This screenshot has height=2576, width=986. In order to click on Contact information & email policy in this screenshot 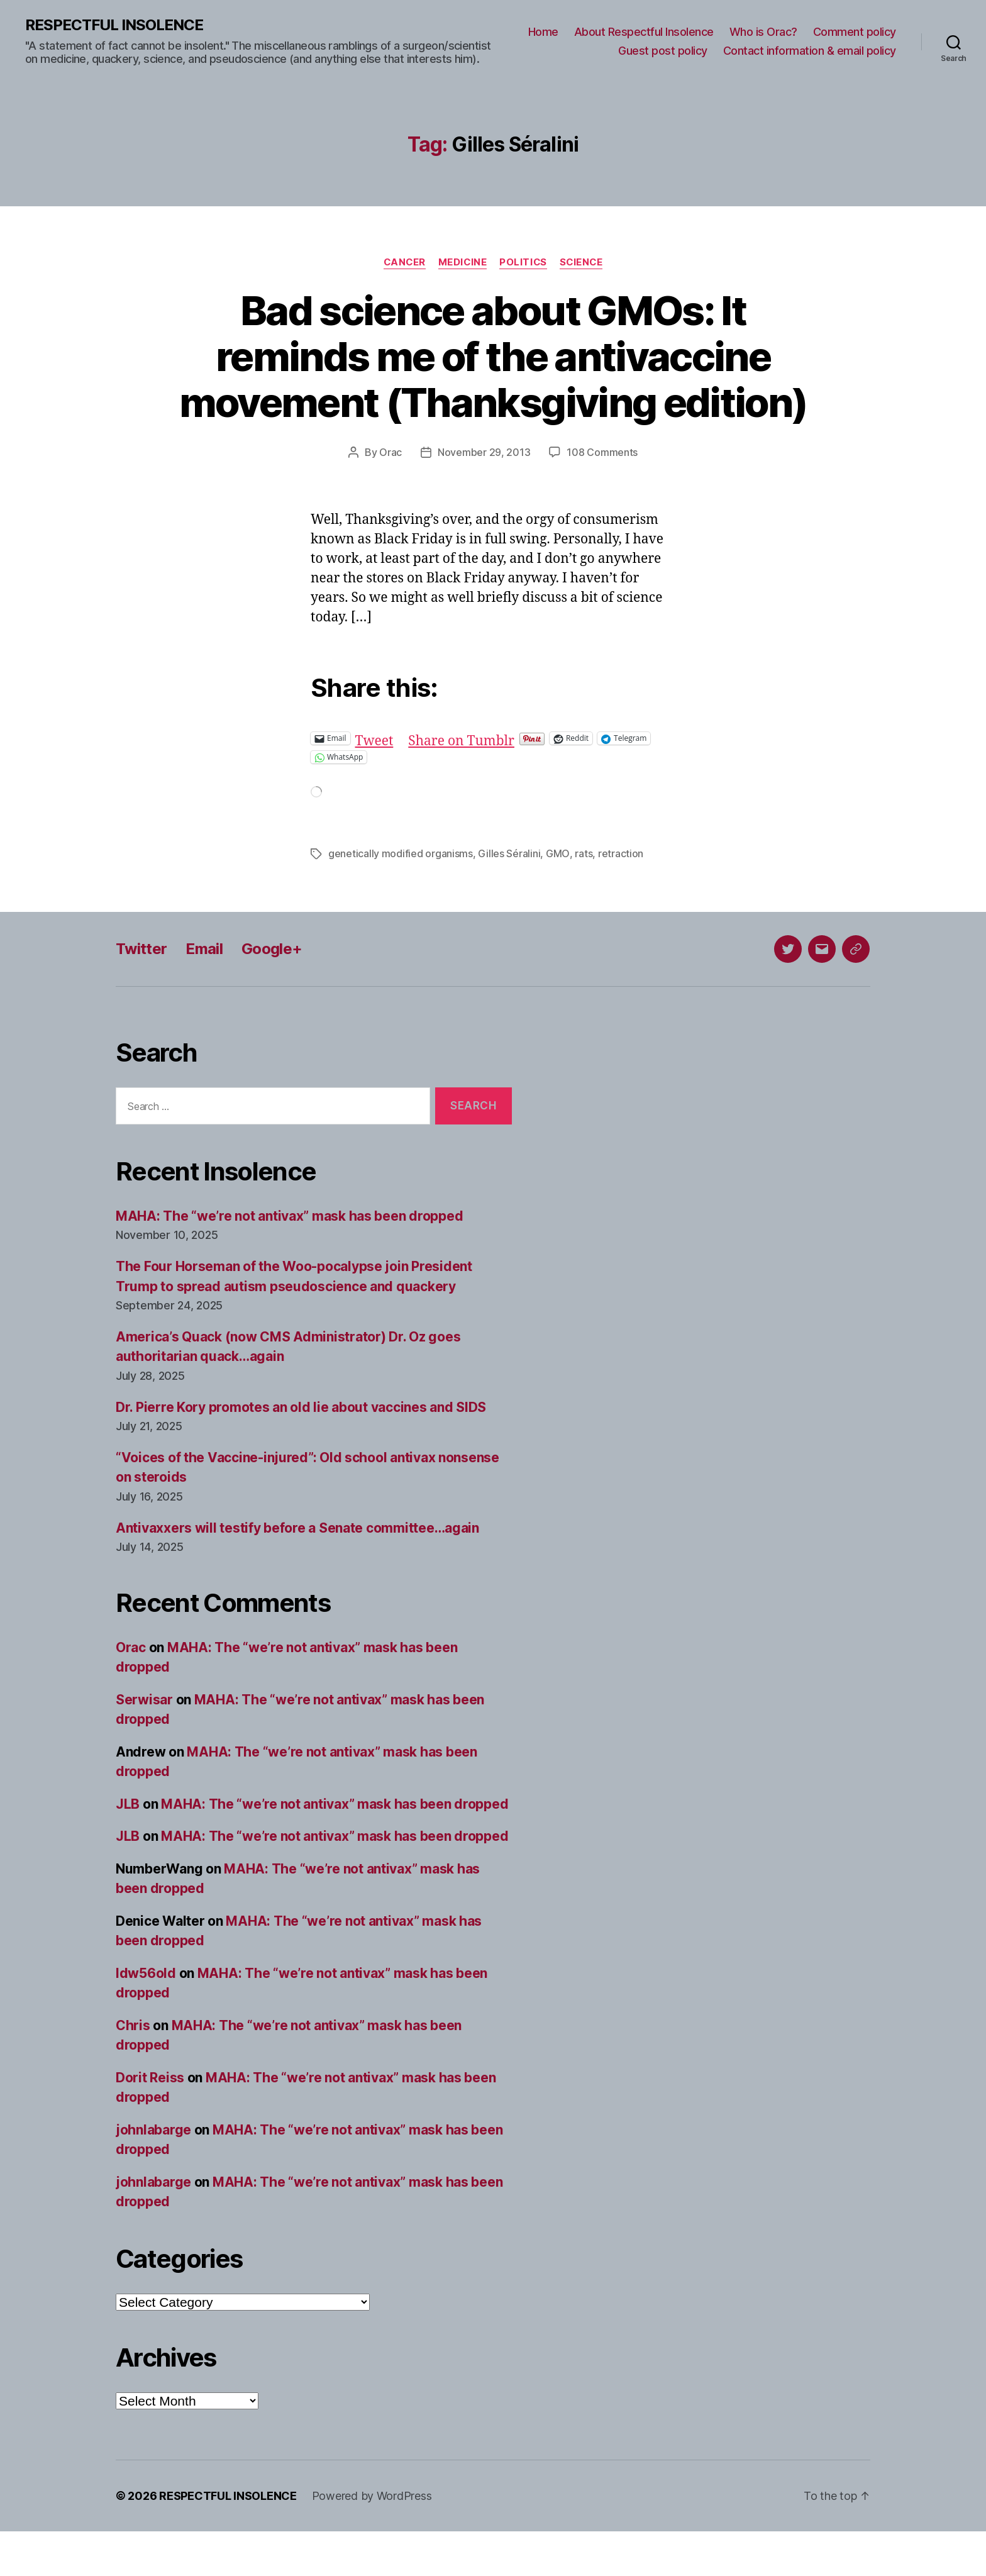, I will do `click(809, 50)`.